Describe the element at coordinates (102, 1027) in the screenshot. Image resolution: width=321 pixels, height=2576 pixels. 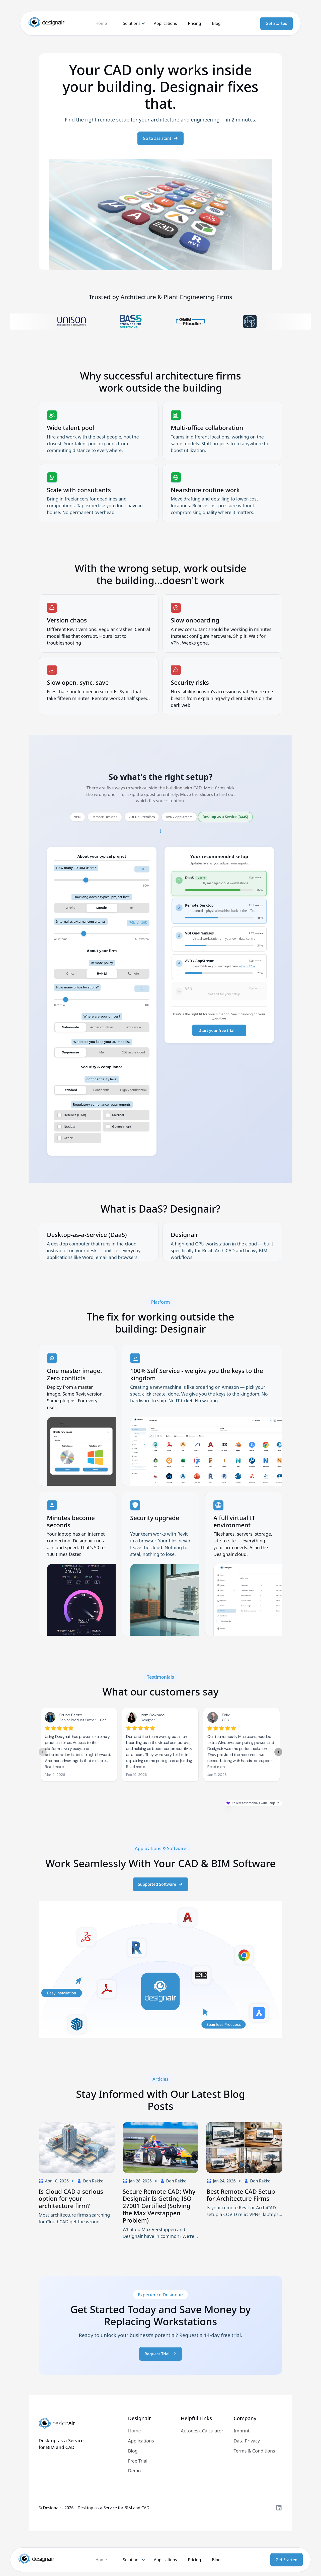
I see `Across countries` at that location.